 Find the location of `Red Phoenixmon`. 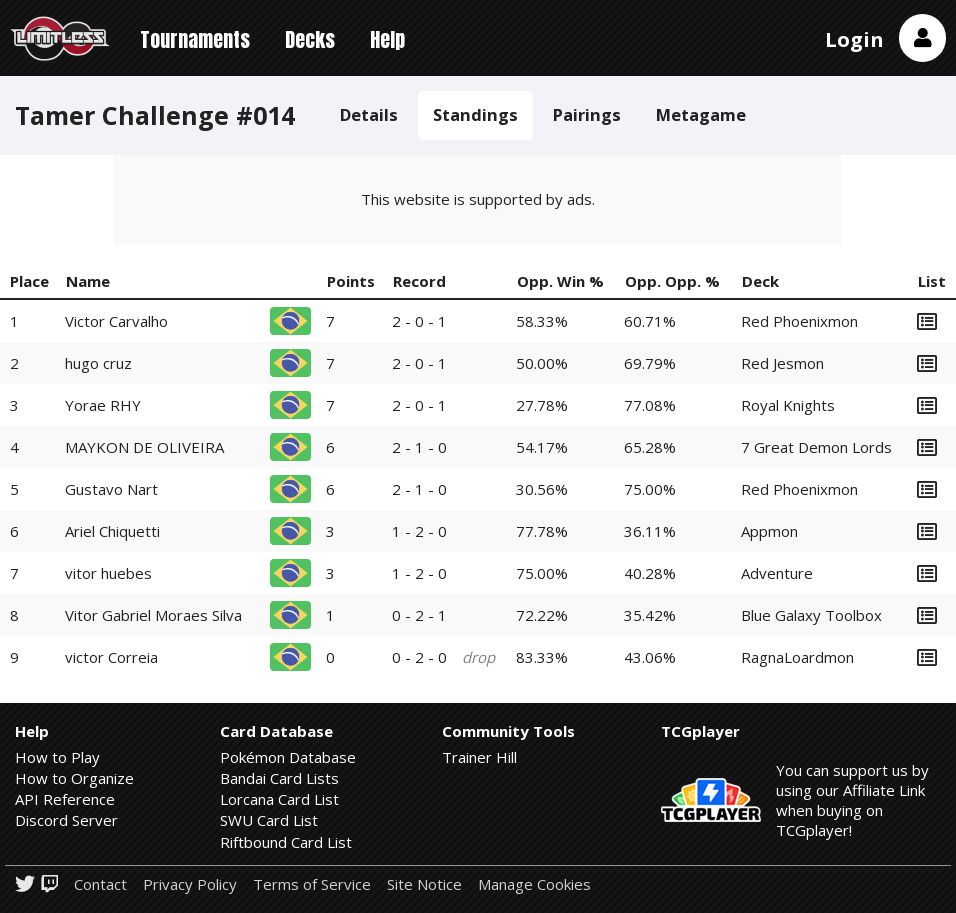

Red Phoenixmon is located at coordinates (799, 321).